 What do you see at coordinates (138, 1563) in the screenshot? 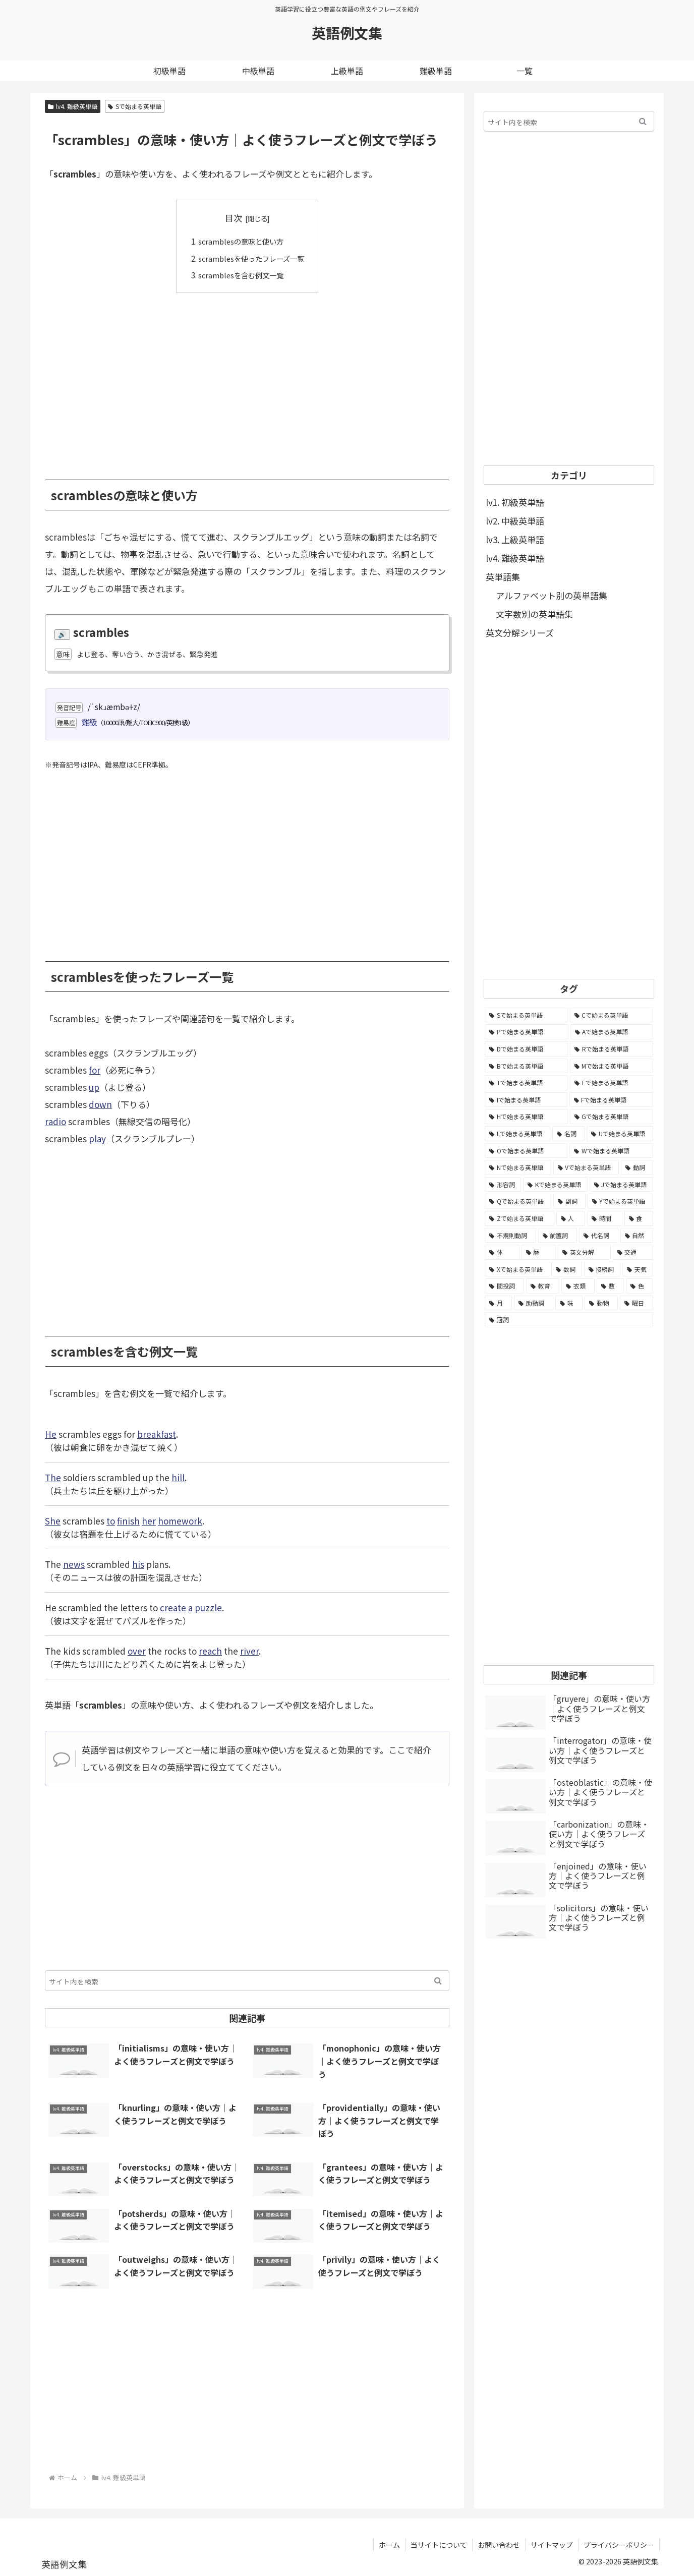
I see `his` at bounding box center [138, 1563].